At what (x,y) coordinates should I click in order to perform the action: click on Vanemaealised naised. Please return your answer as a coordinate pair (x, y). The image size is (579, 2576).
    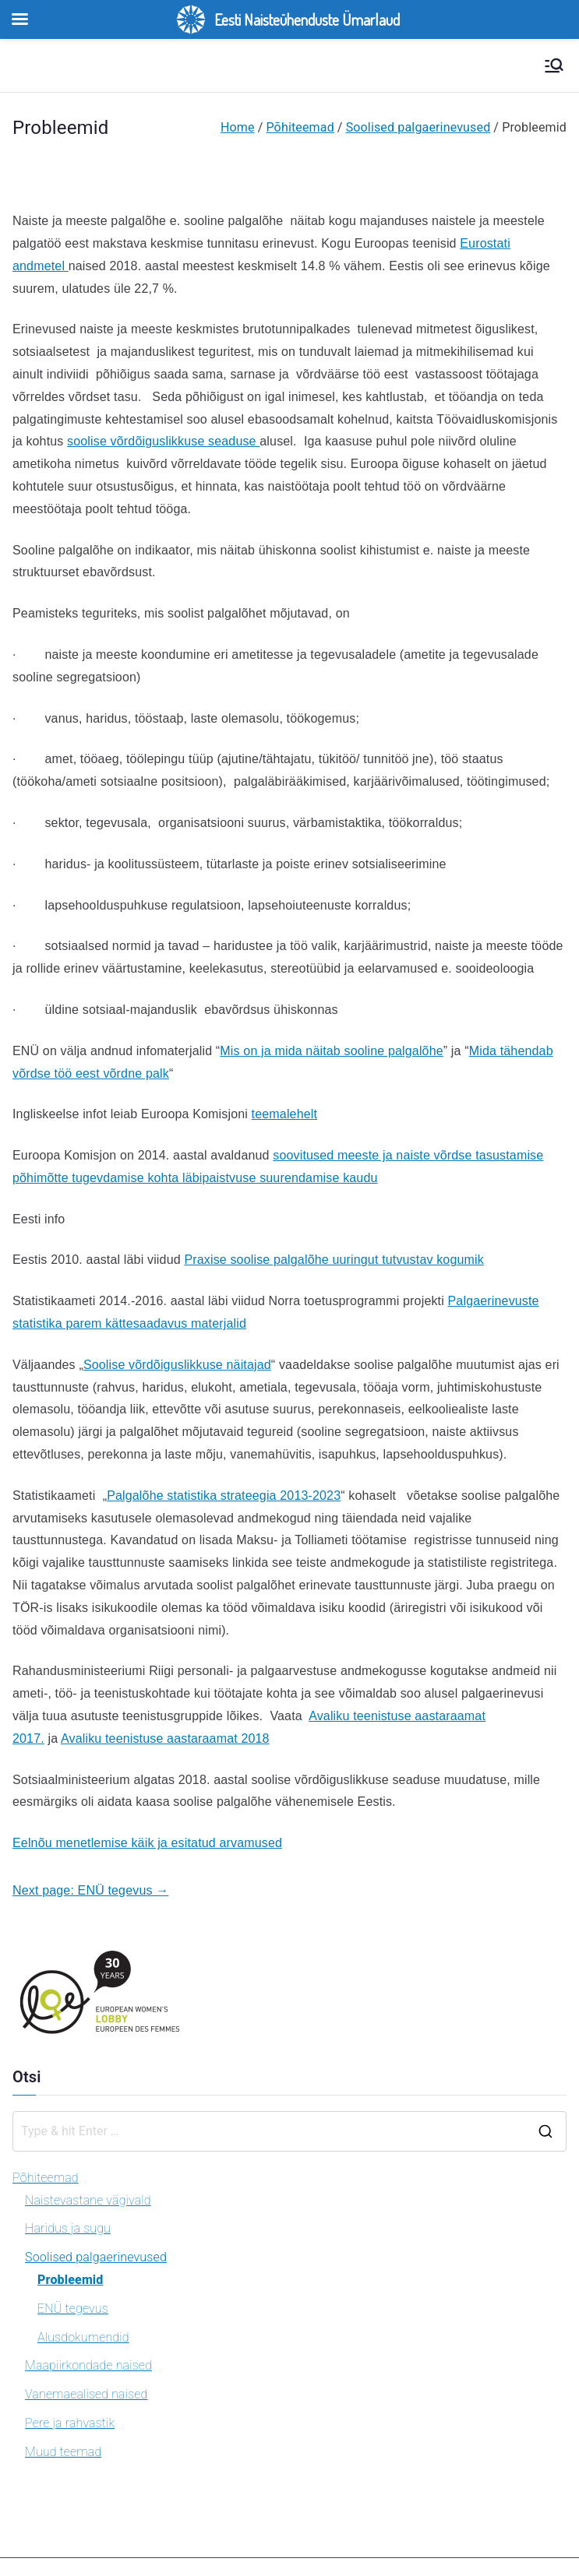
    Looking at the image, I should click on (86, 2394).